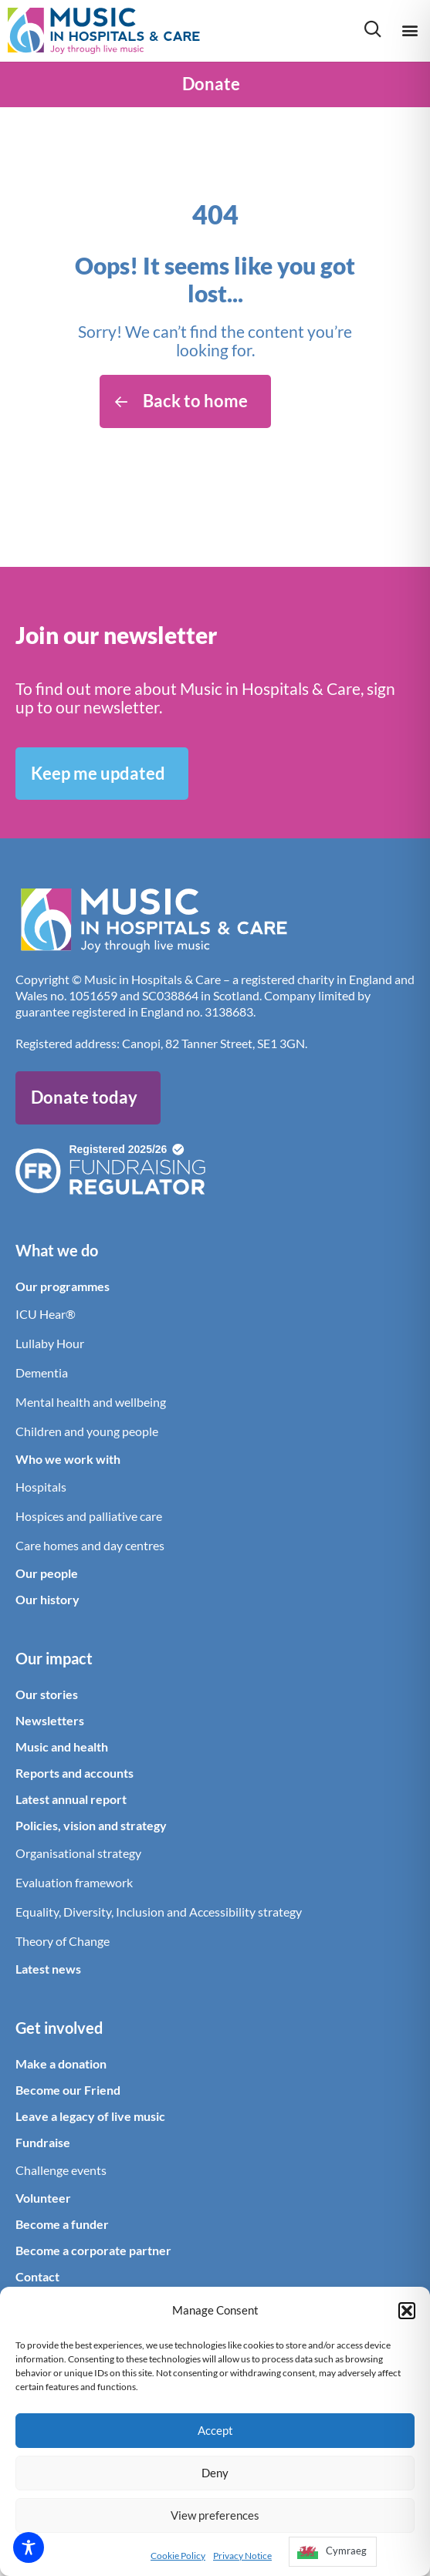 The width and height of the screenshot is (430, 2576). What do you see at coordinates (54, 1658) in the screenshot?
I see `Our impact` at bounding box center [54, 1658].